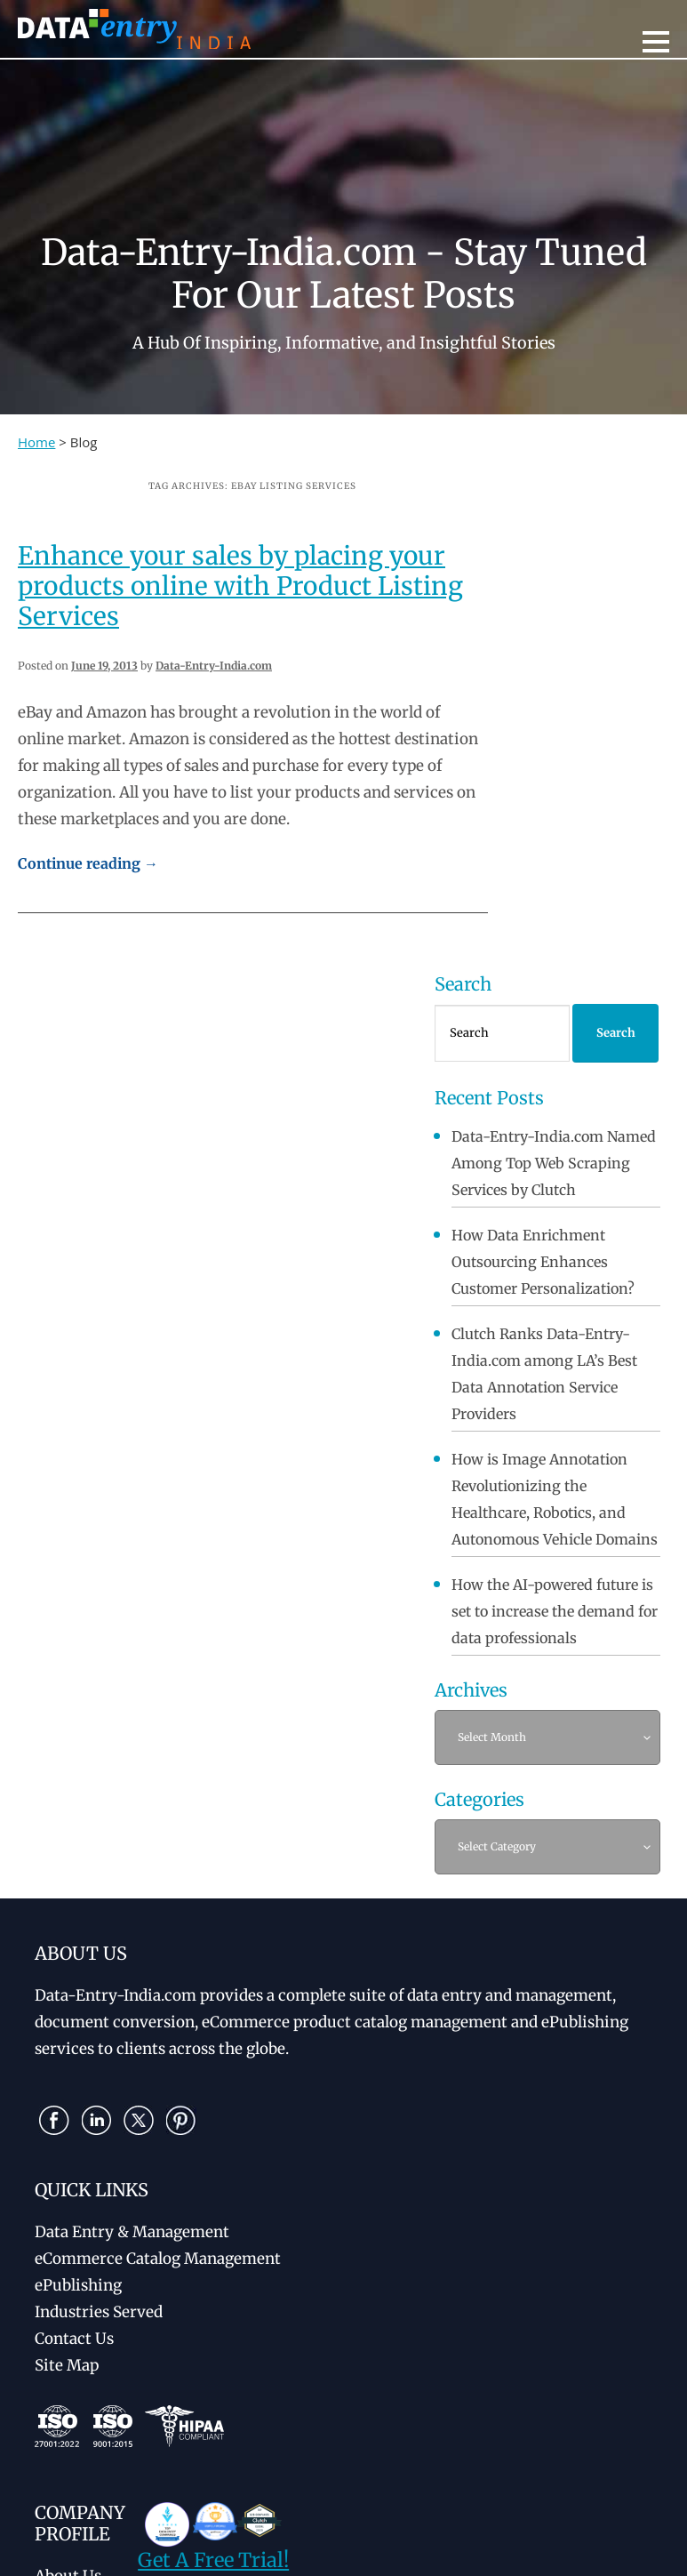 Image resolution: width=687 pixels, height=2576 pixels. What do you see at coordinates (213, 2560) in the screenshot?
I see `Get A Free Trial!` at bounding box center [213, 2560].